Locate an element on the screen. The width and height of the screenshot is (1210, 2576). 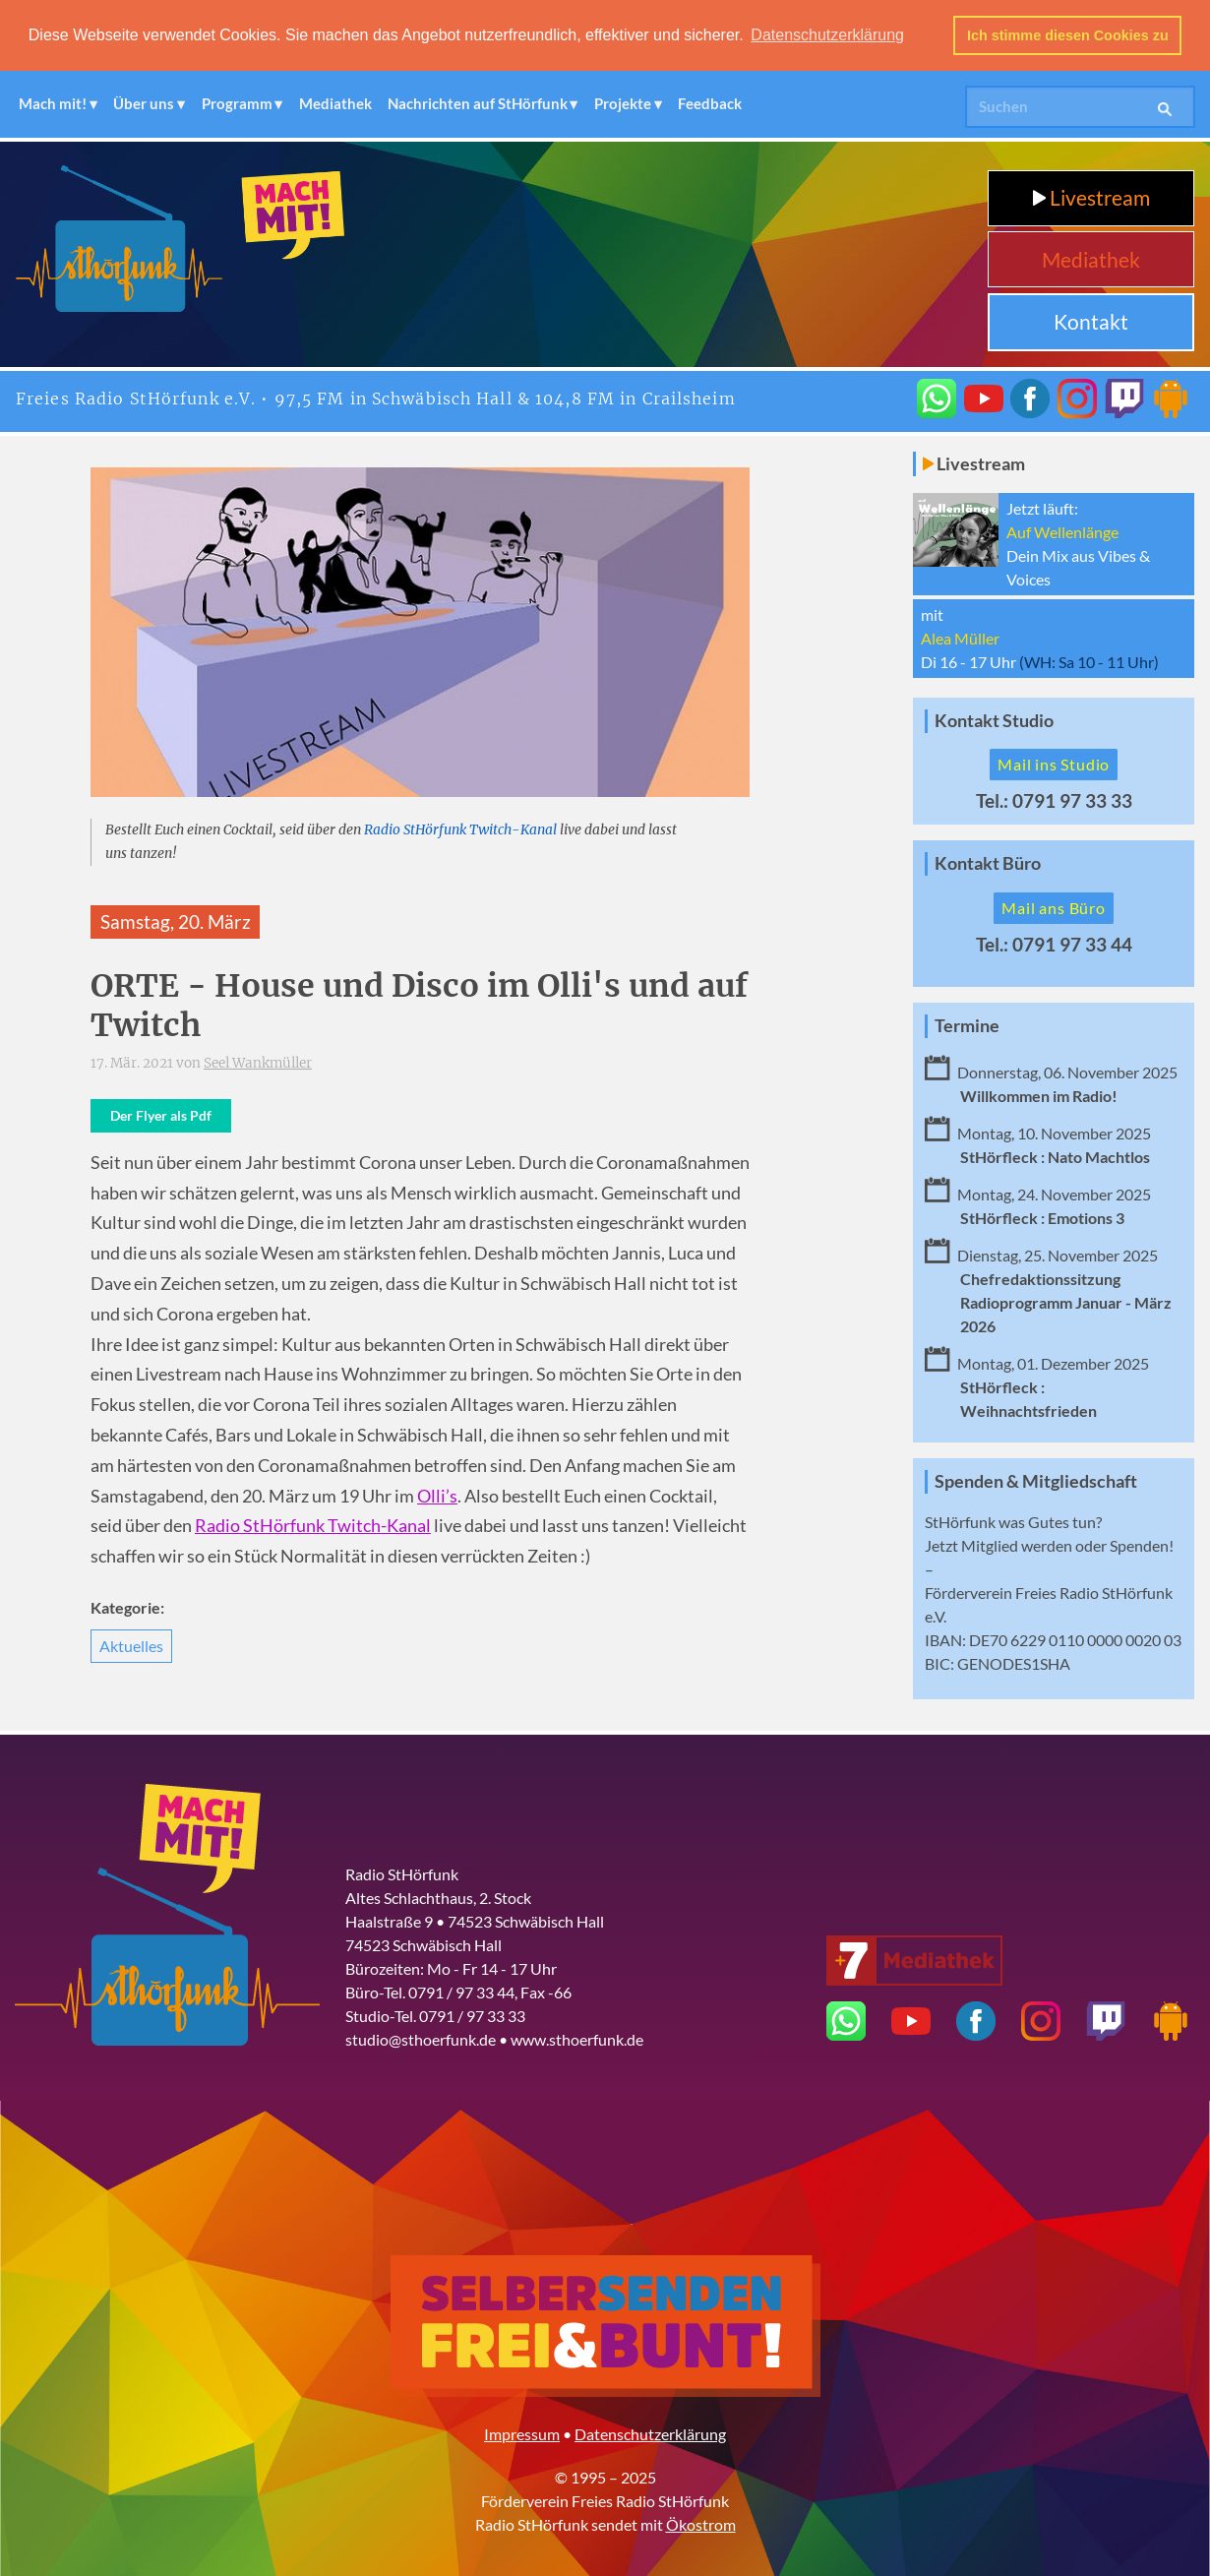
Datenschutzerklärung is located at coordinates (650, 2432).